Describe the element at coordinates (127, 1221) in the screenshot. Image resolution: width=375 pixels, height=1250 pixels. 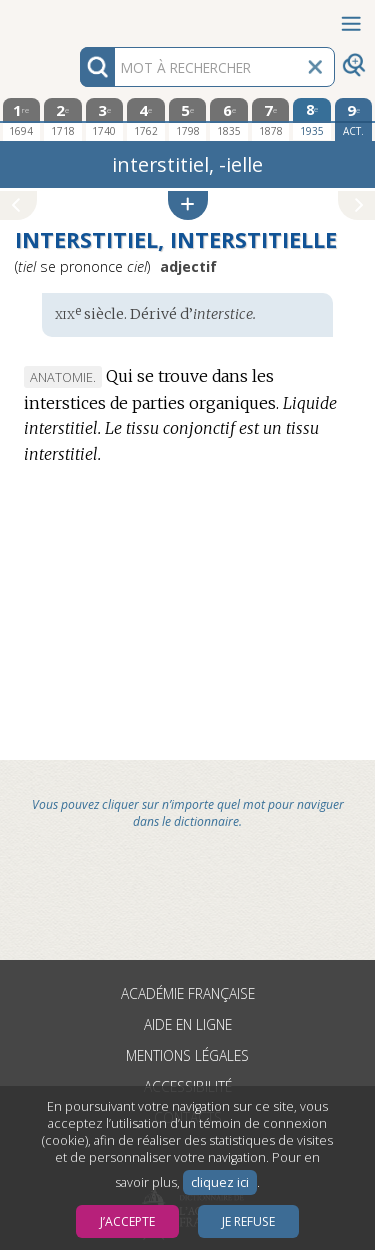
I see `J’accepte` at that location.